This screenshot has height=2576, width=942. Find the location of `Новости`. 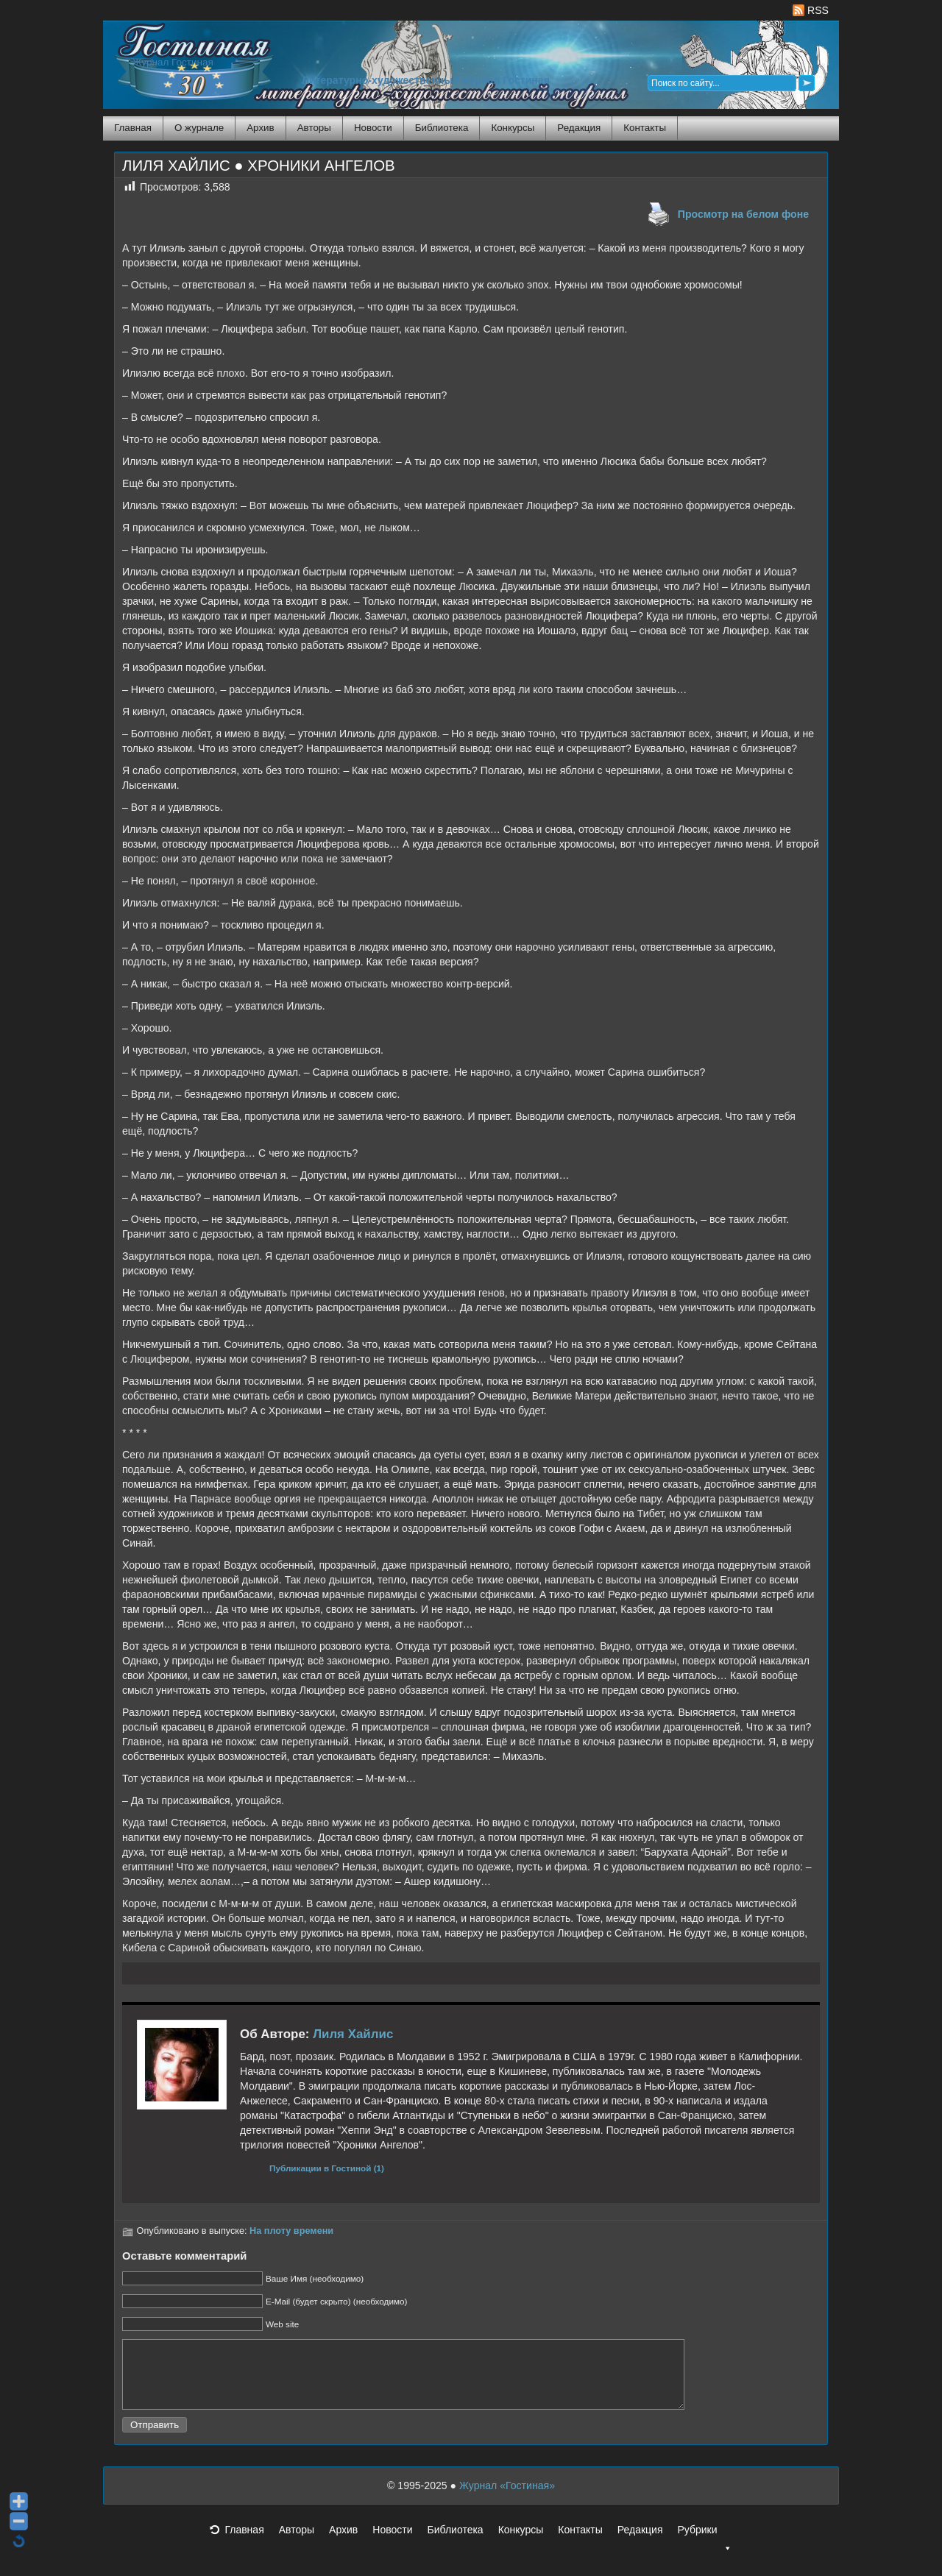

Новости is located at coordinates (373, 127).